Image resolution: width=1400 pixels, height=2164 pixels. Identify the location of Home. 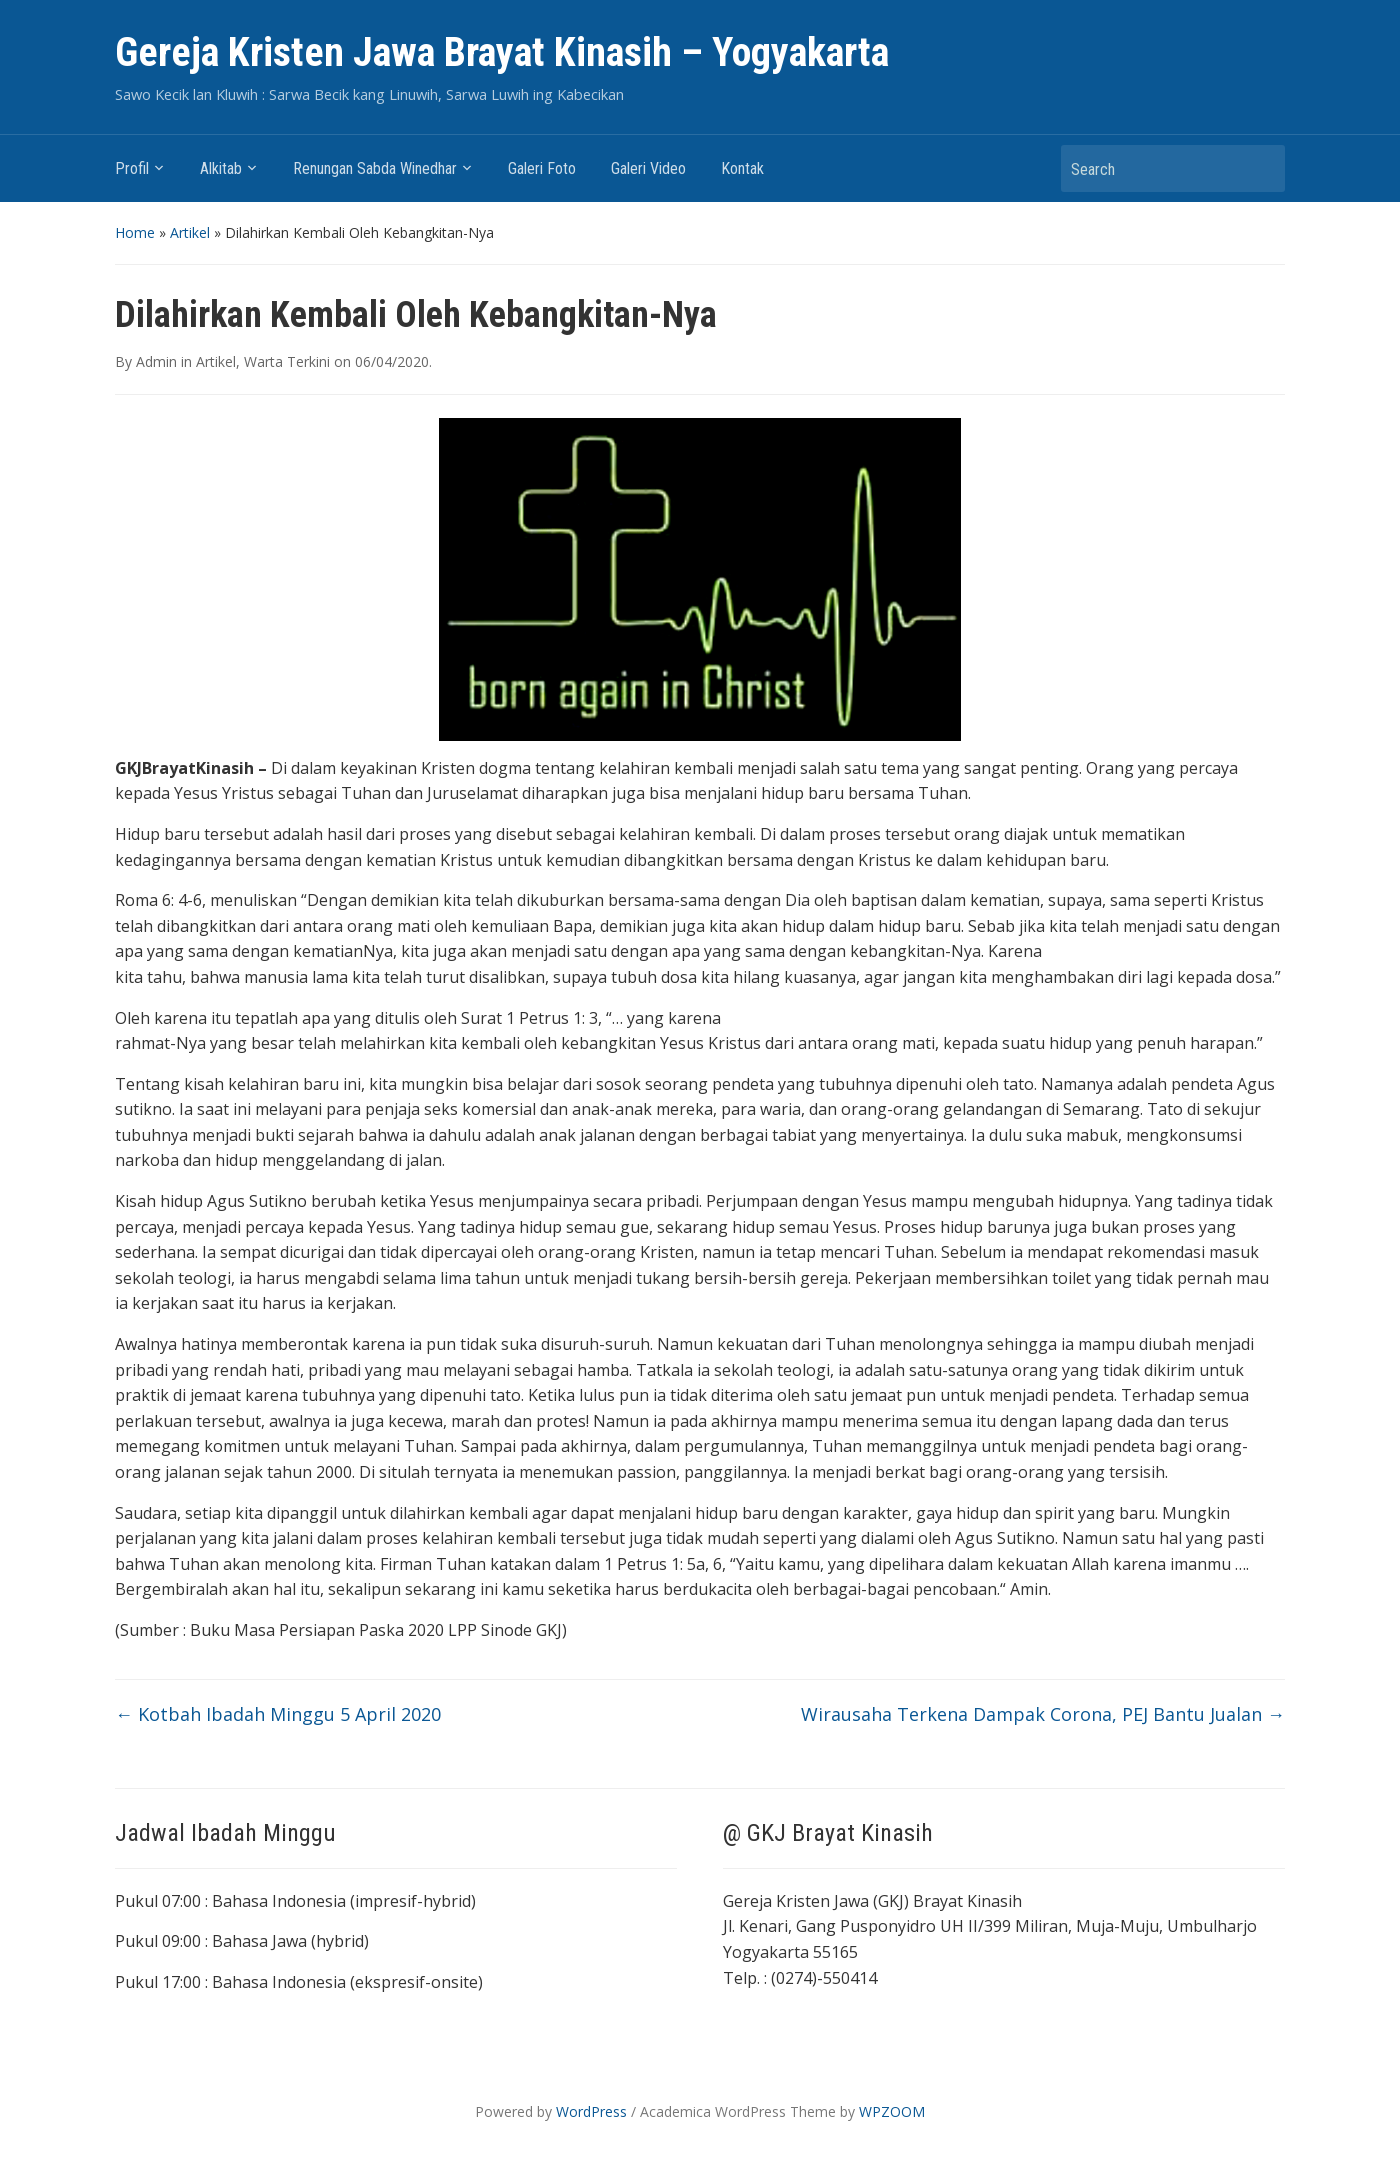
(135, 232).